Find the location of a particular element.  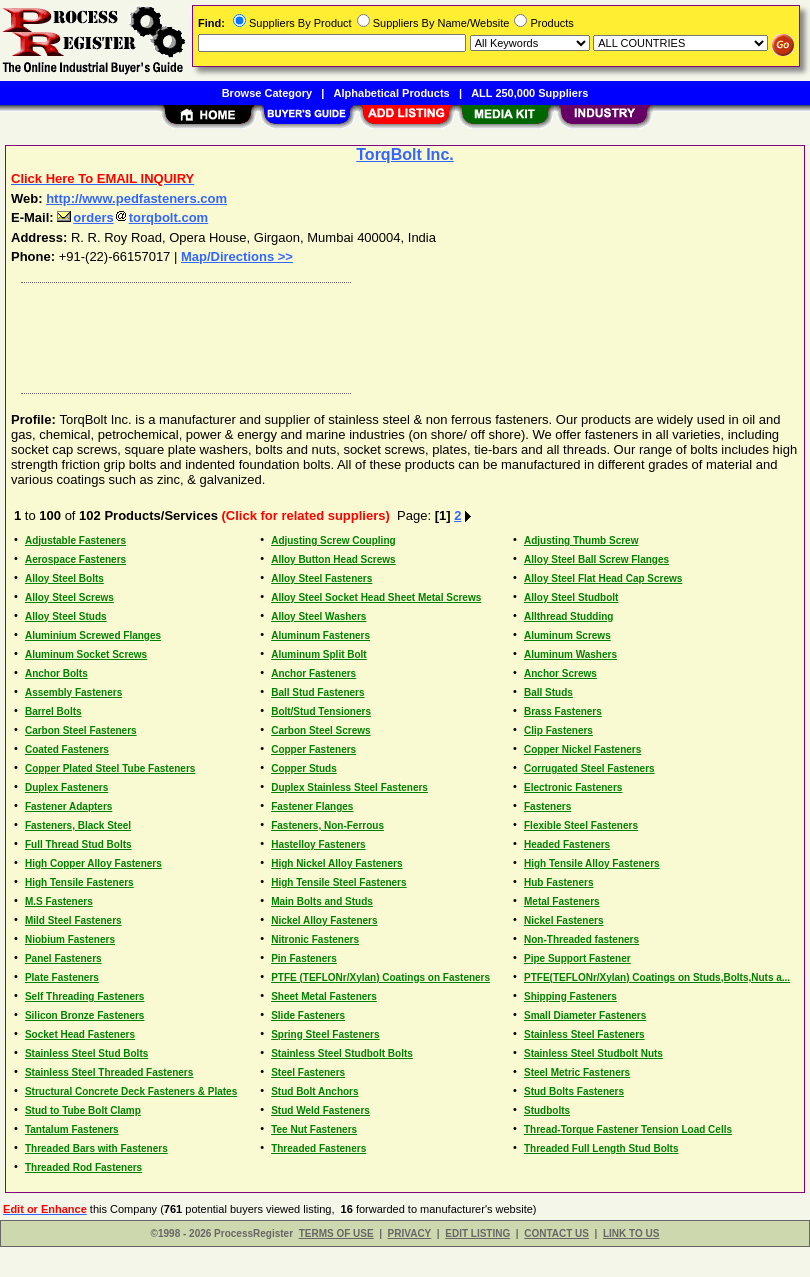

Aerospace Fasteners is located at coordinates (75, 559).